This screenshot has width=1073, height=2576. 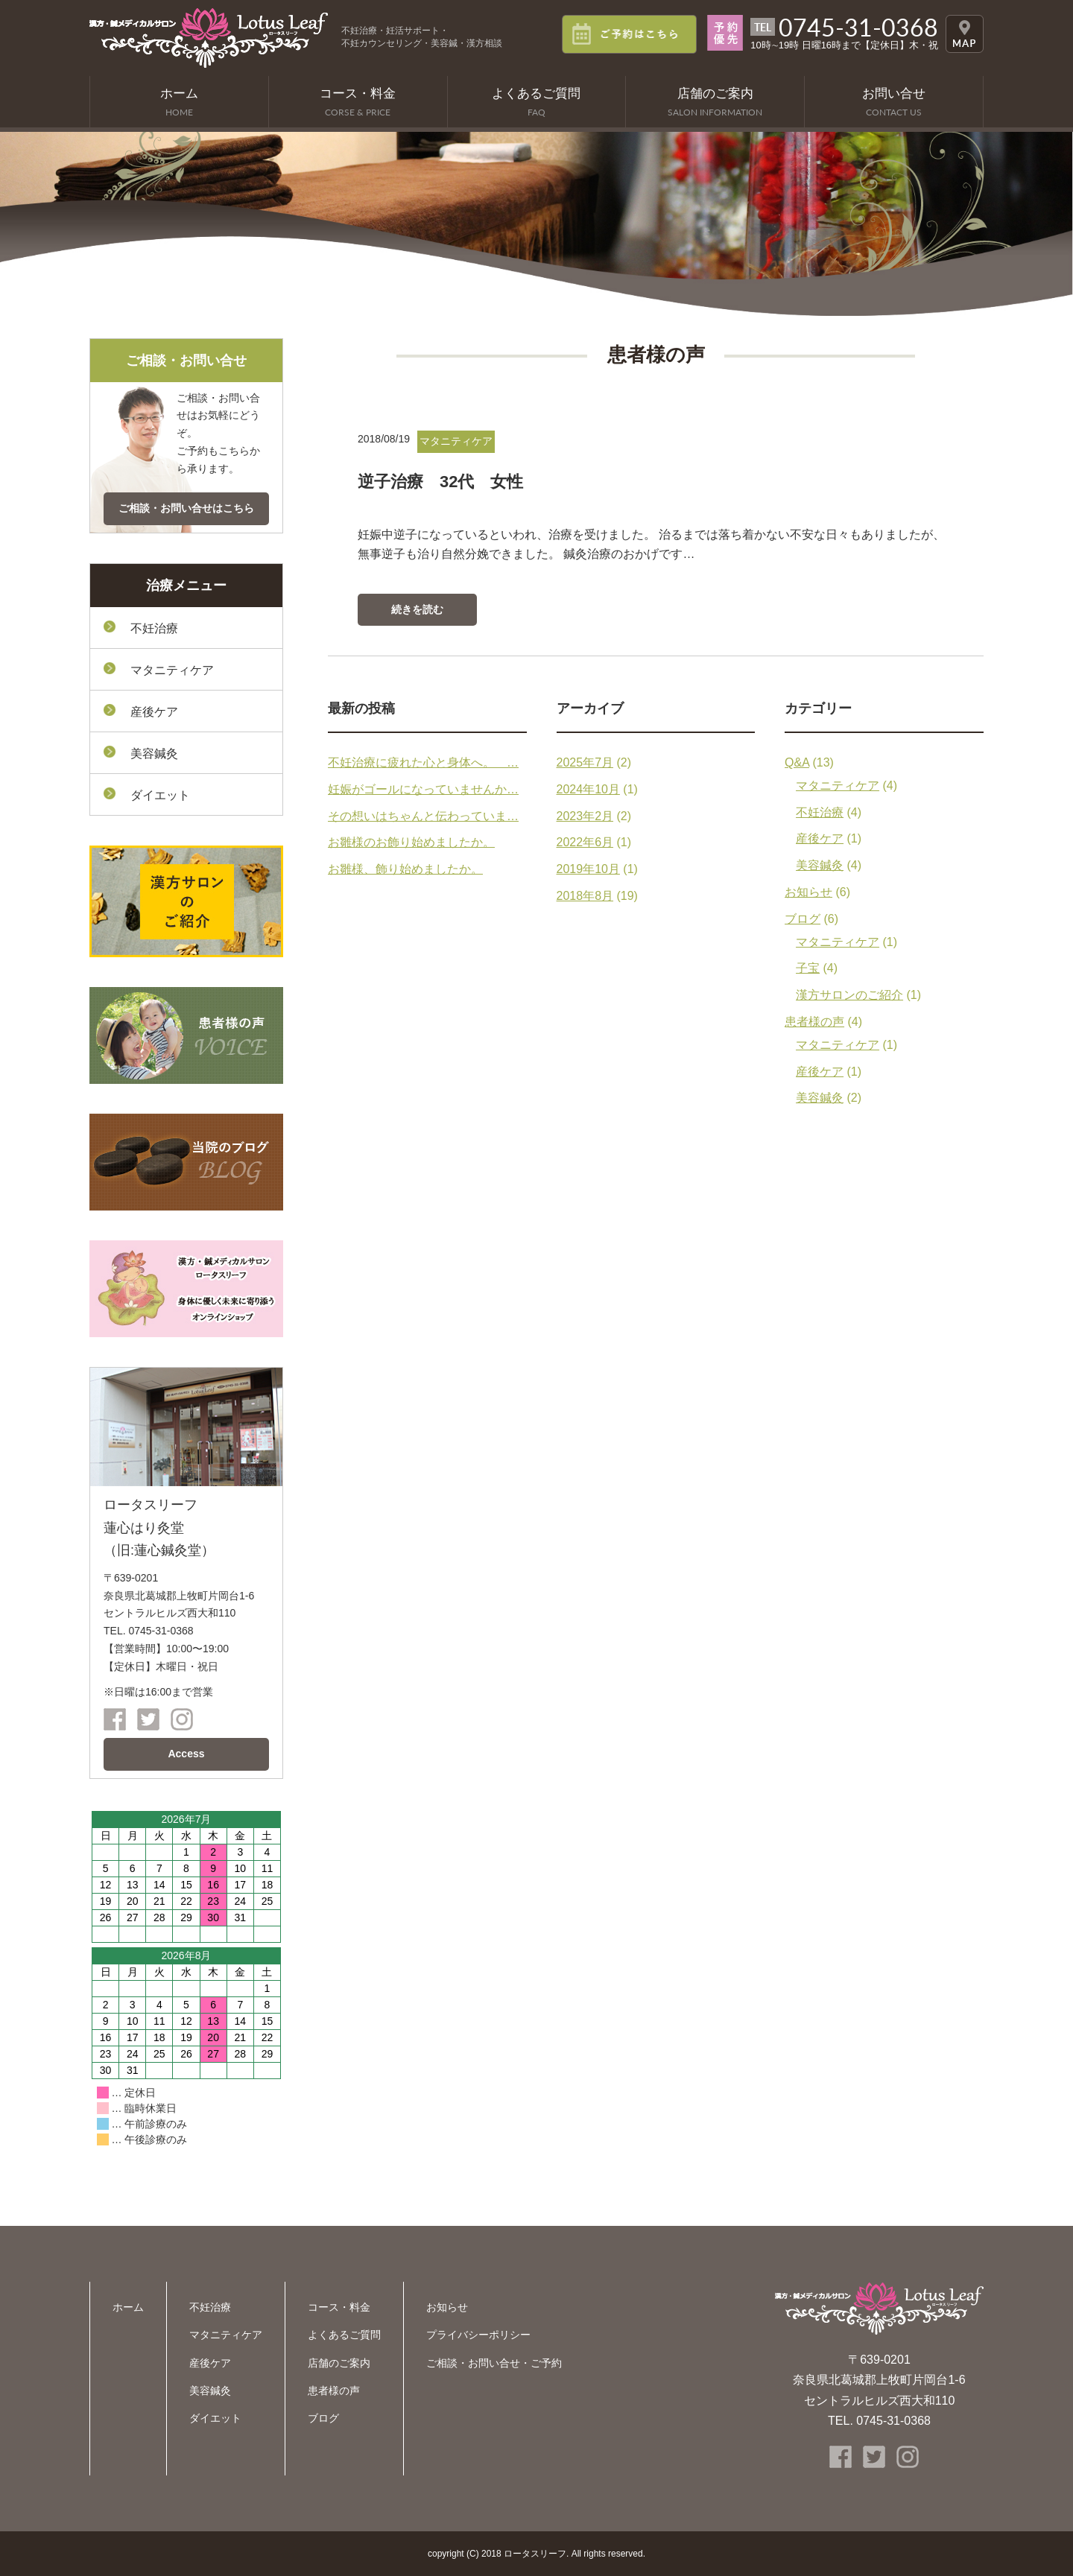 I want to click on 子宝, so click(x=808, y=968).